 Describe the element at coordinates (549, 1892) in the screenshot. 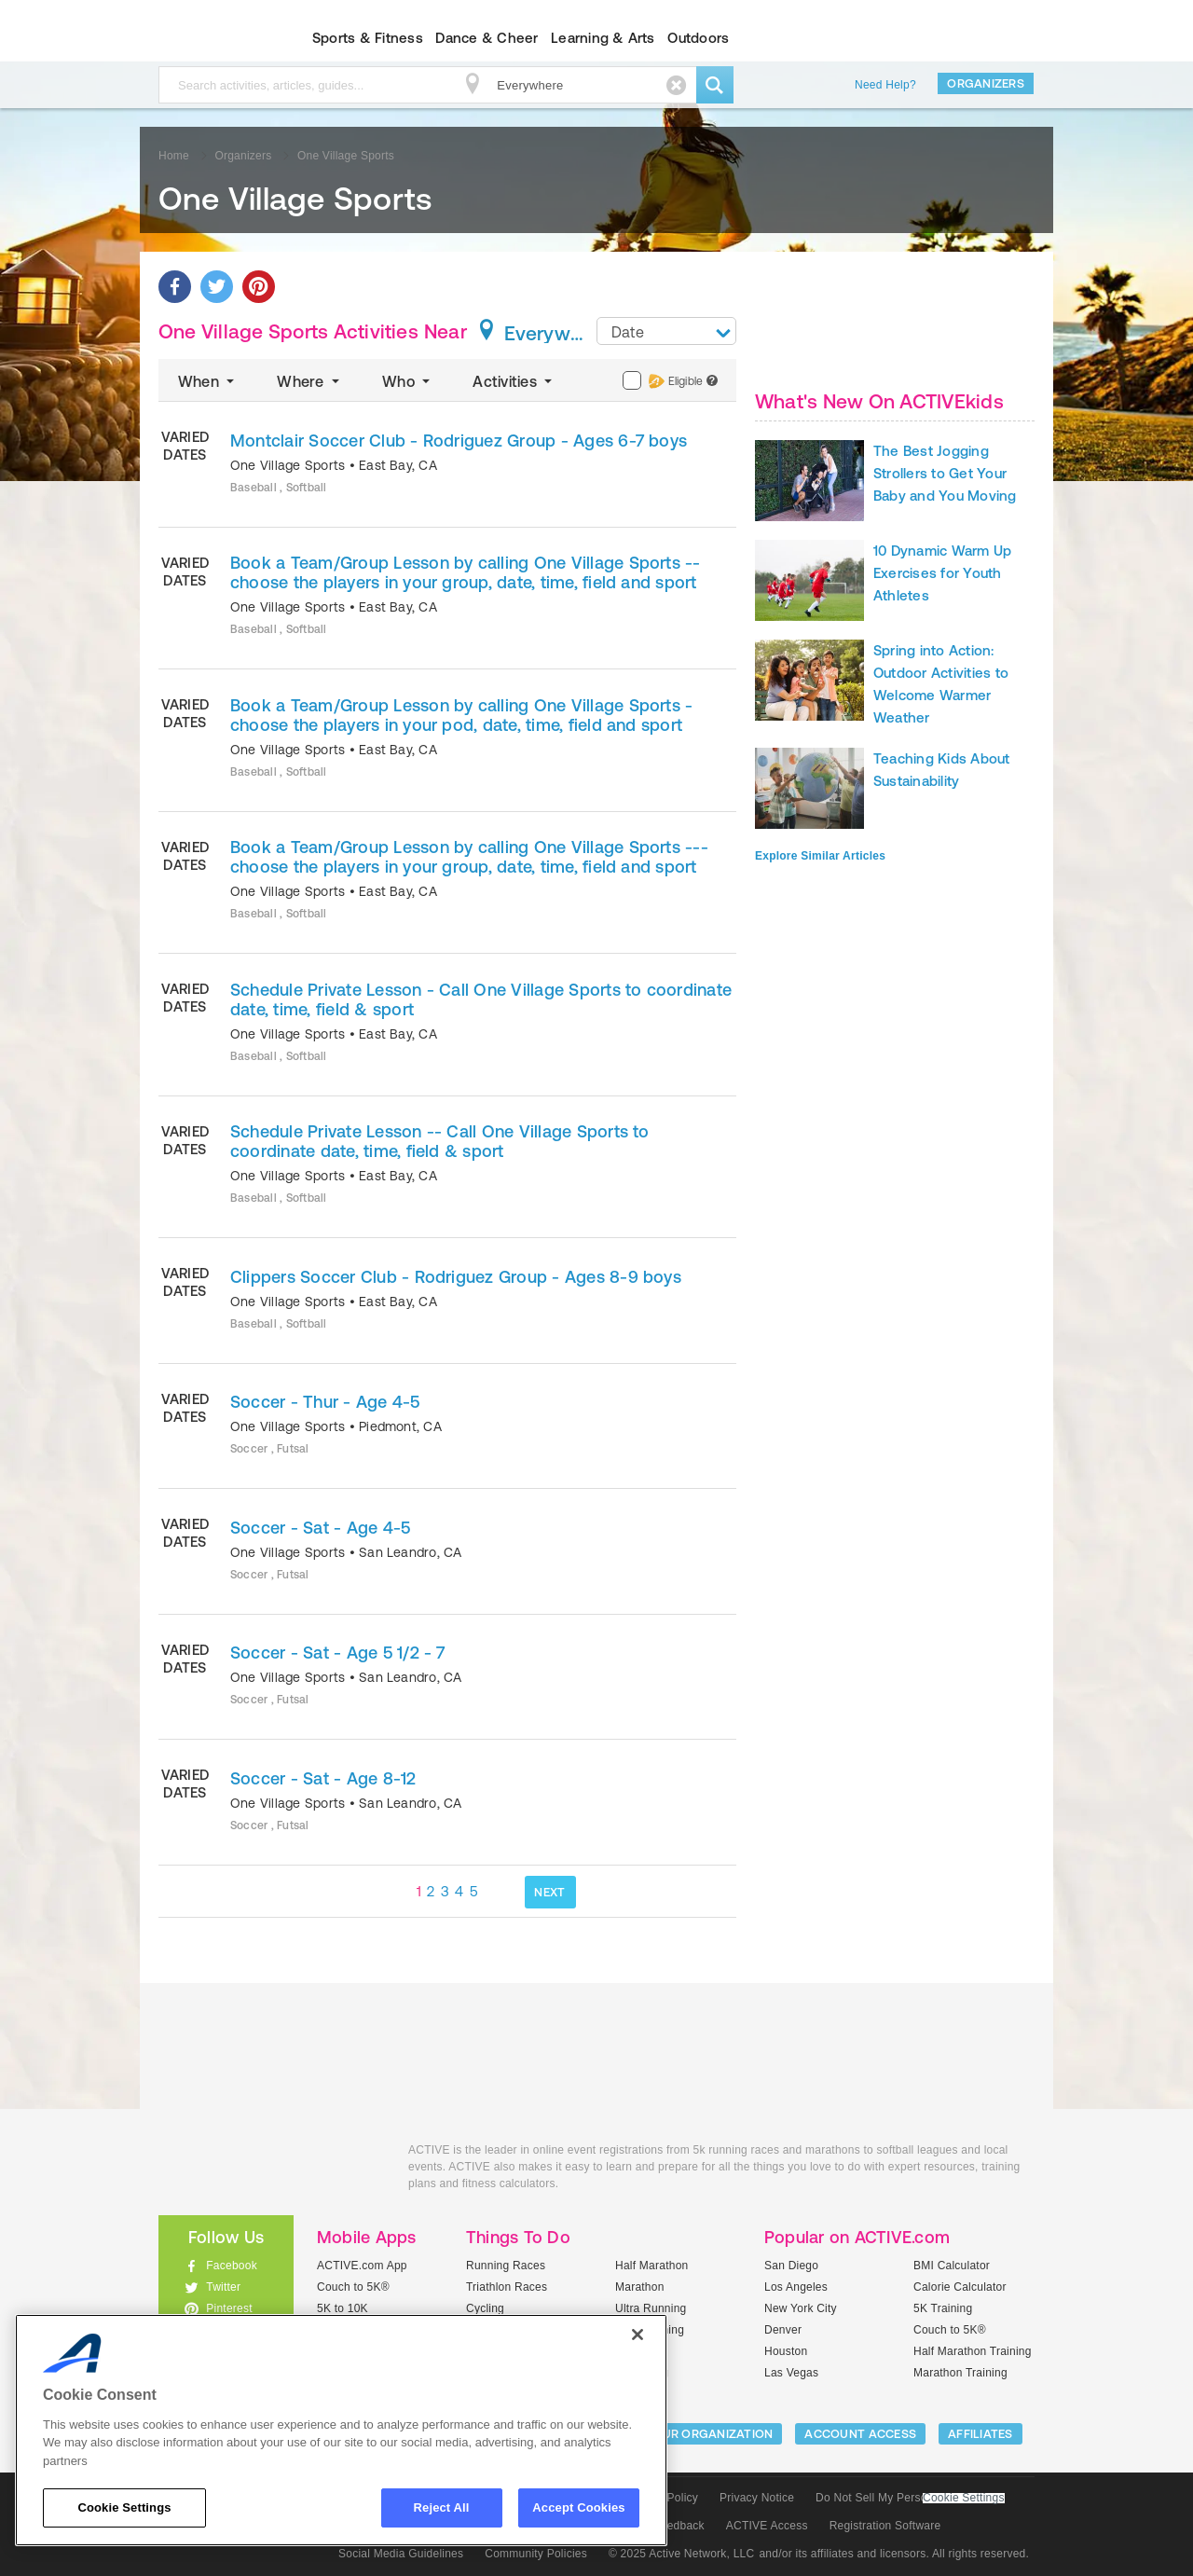

I see `NEXT` at that location.